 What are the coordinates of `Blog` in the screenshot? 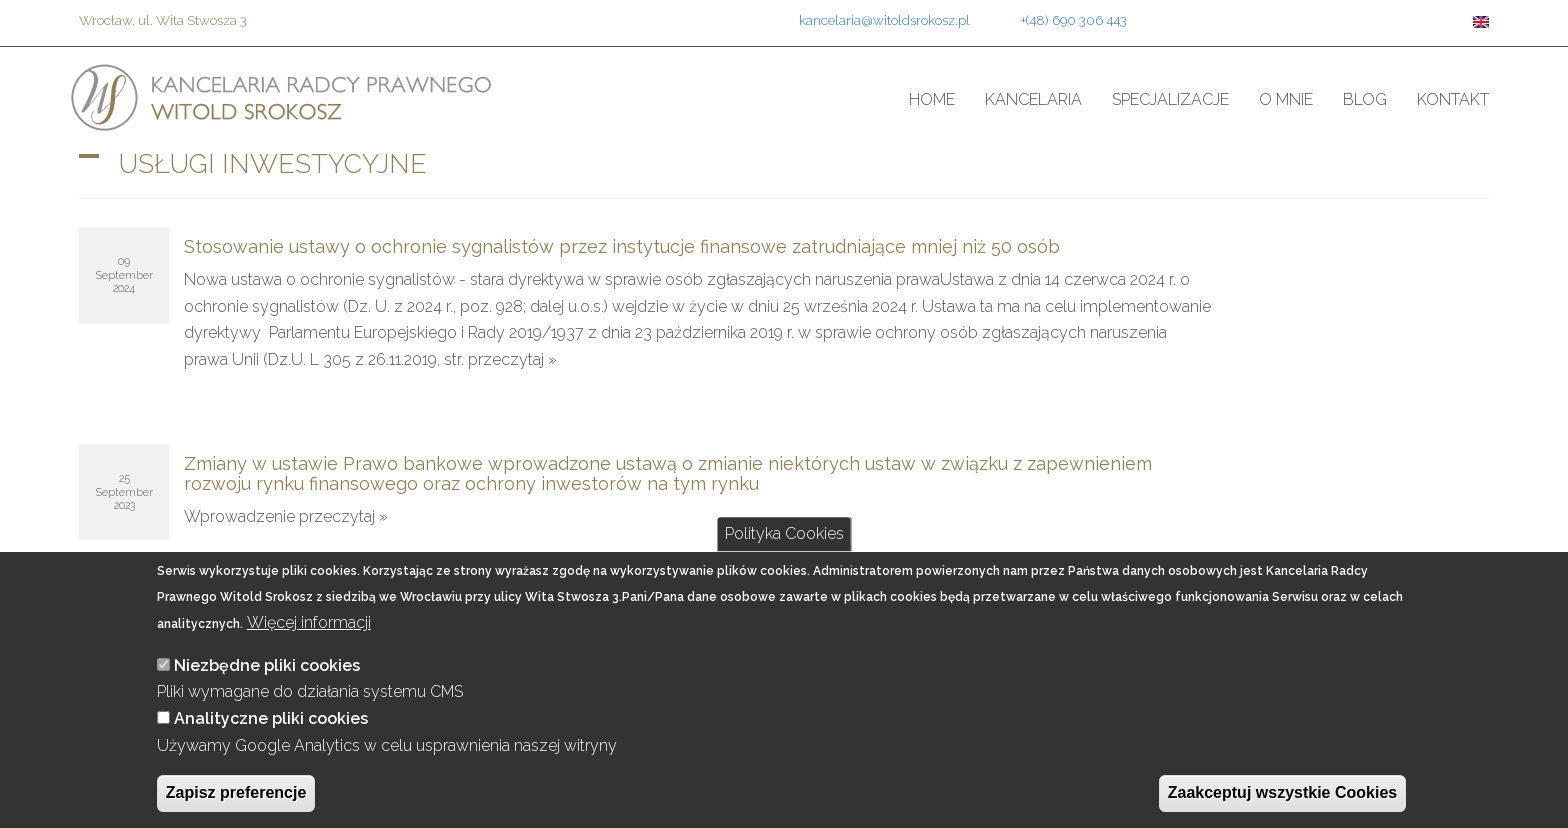 It's located at (1365, 99).